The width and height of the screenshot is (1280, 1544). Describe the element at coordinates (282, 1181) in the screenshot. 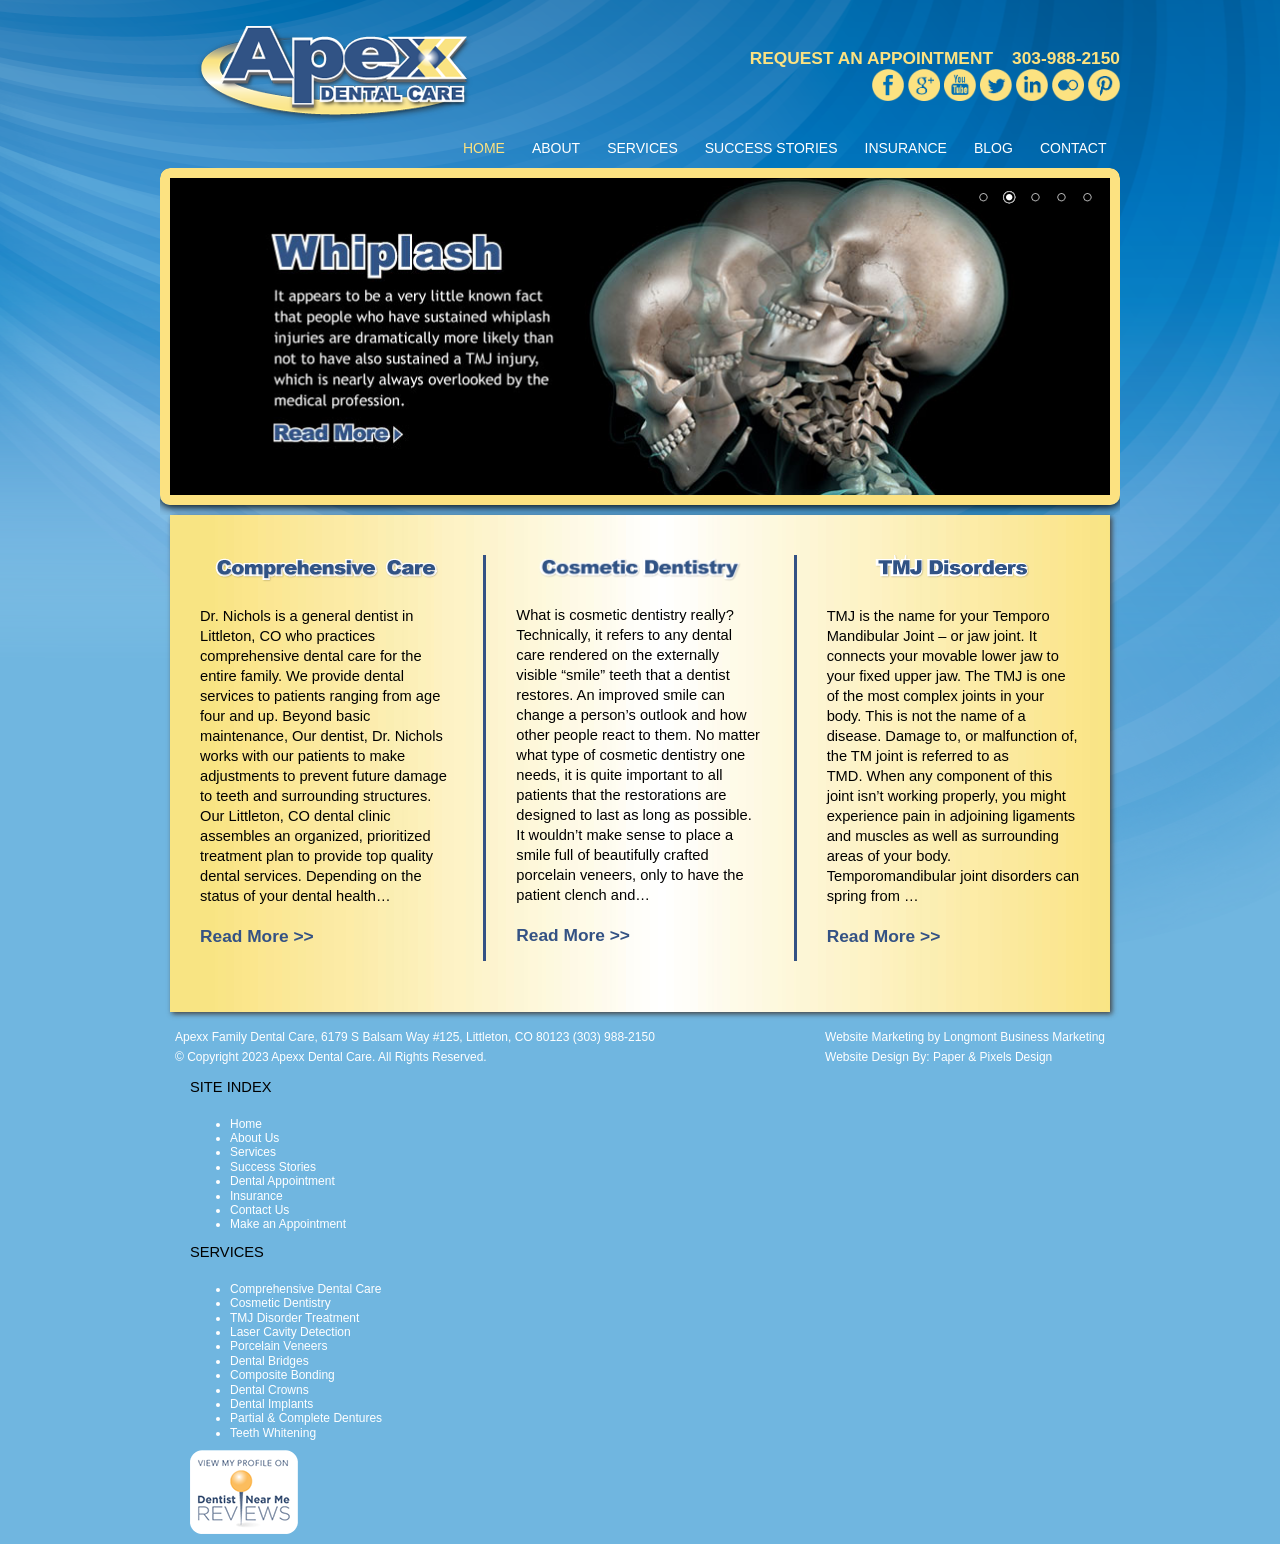

I see `Dental Appointment` at that location.